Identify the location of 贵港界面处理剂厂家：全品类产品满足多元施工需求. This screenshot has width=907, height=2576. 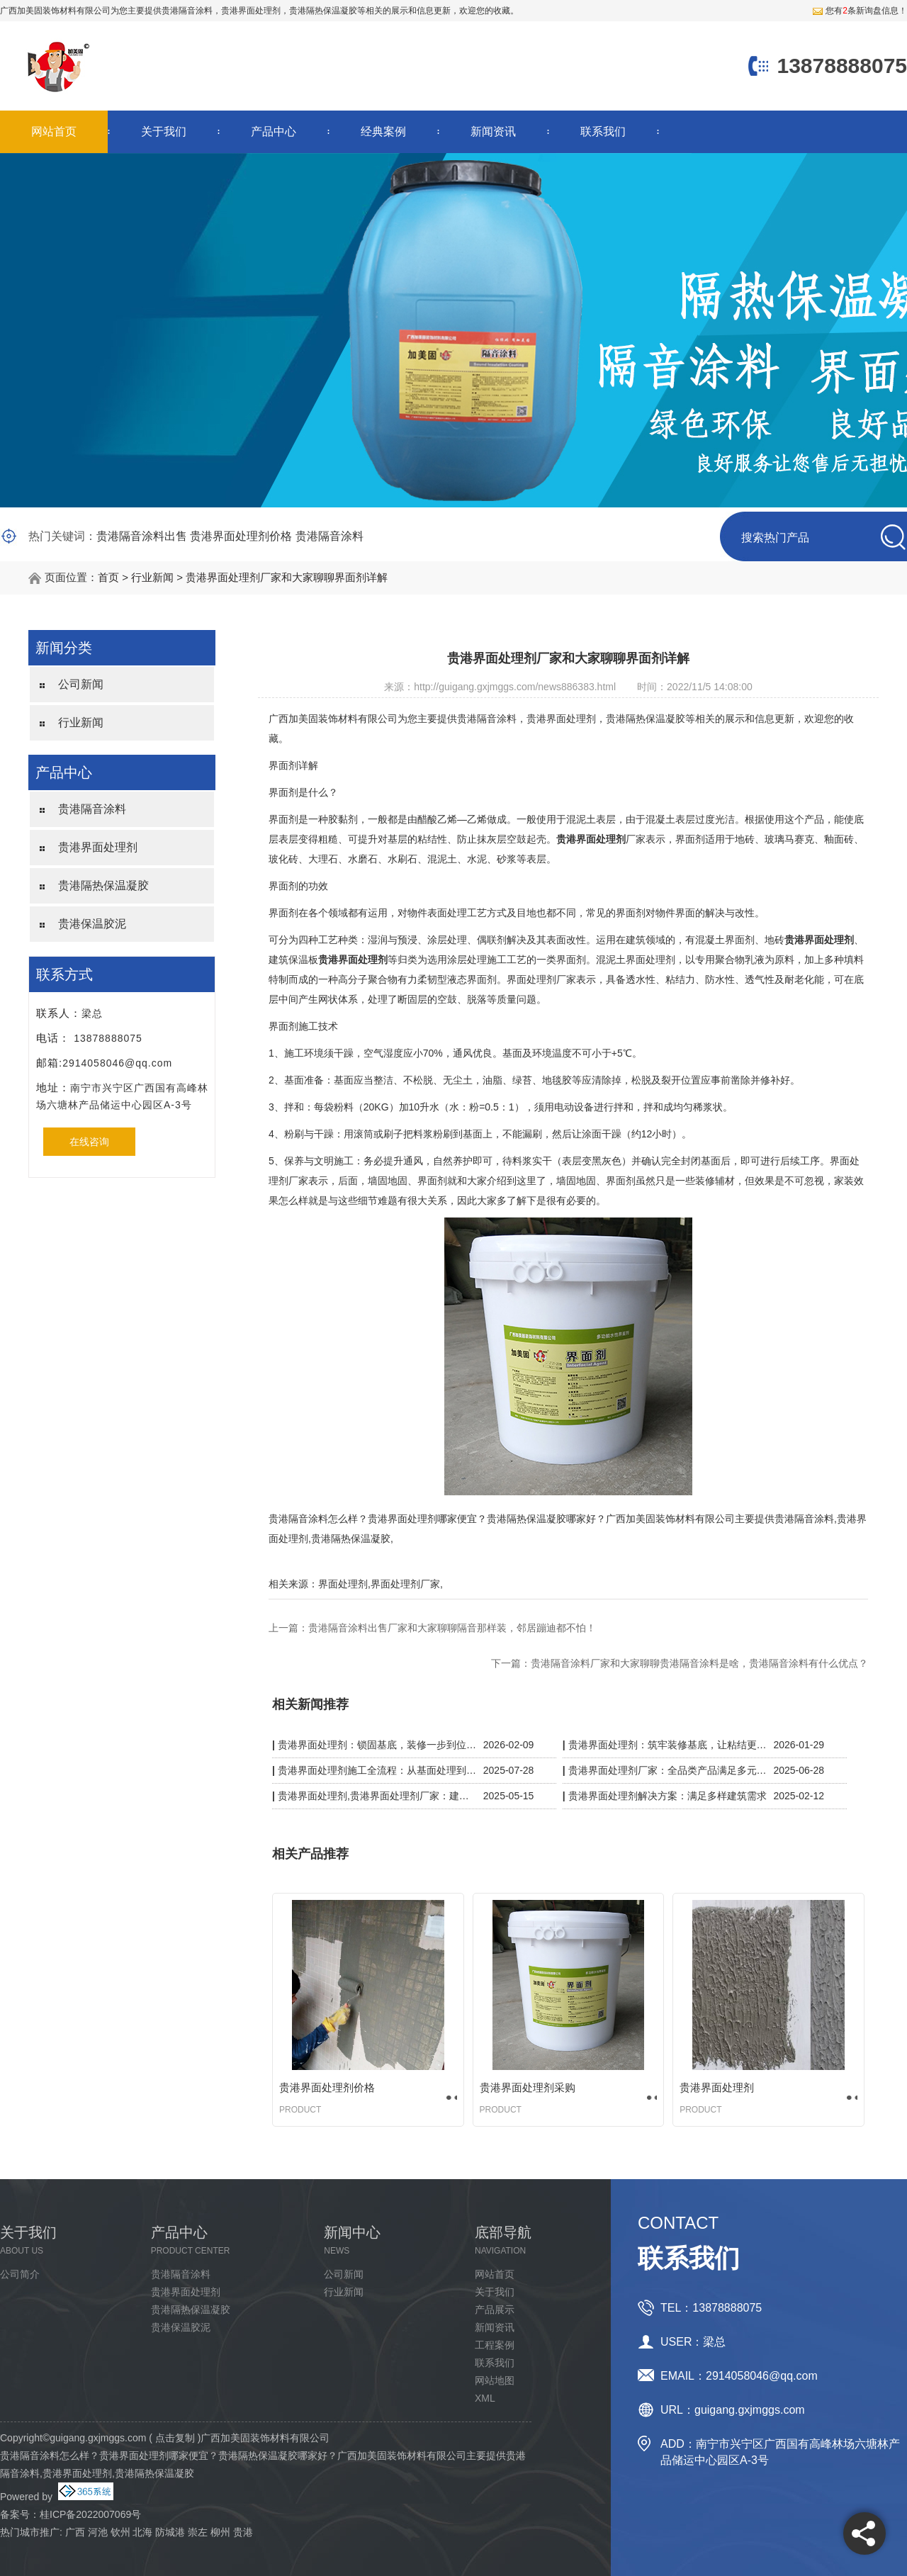
(667, 1770).